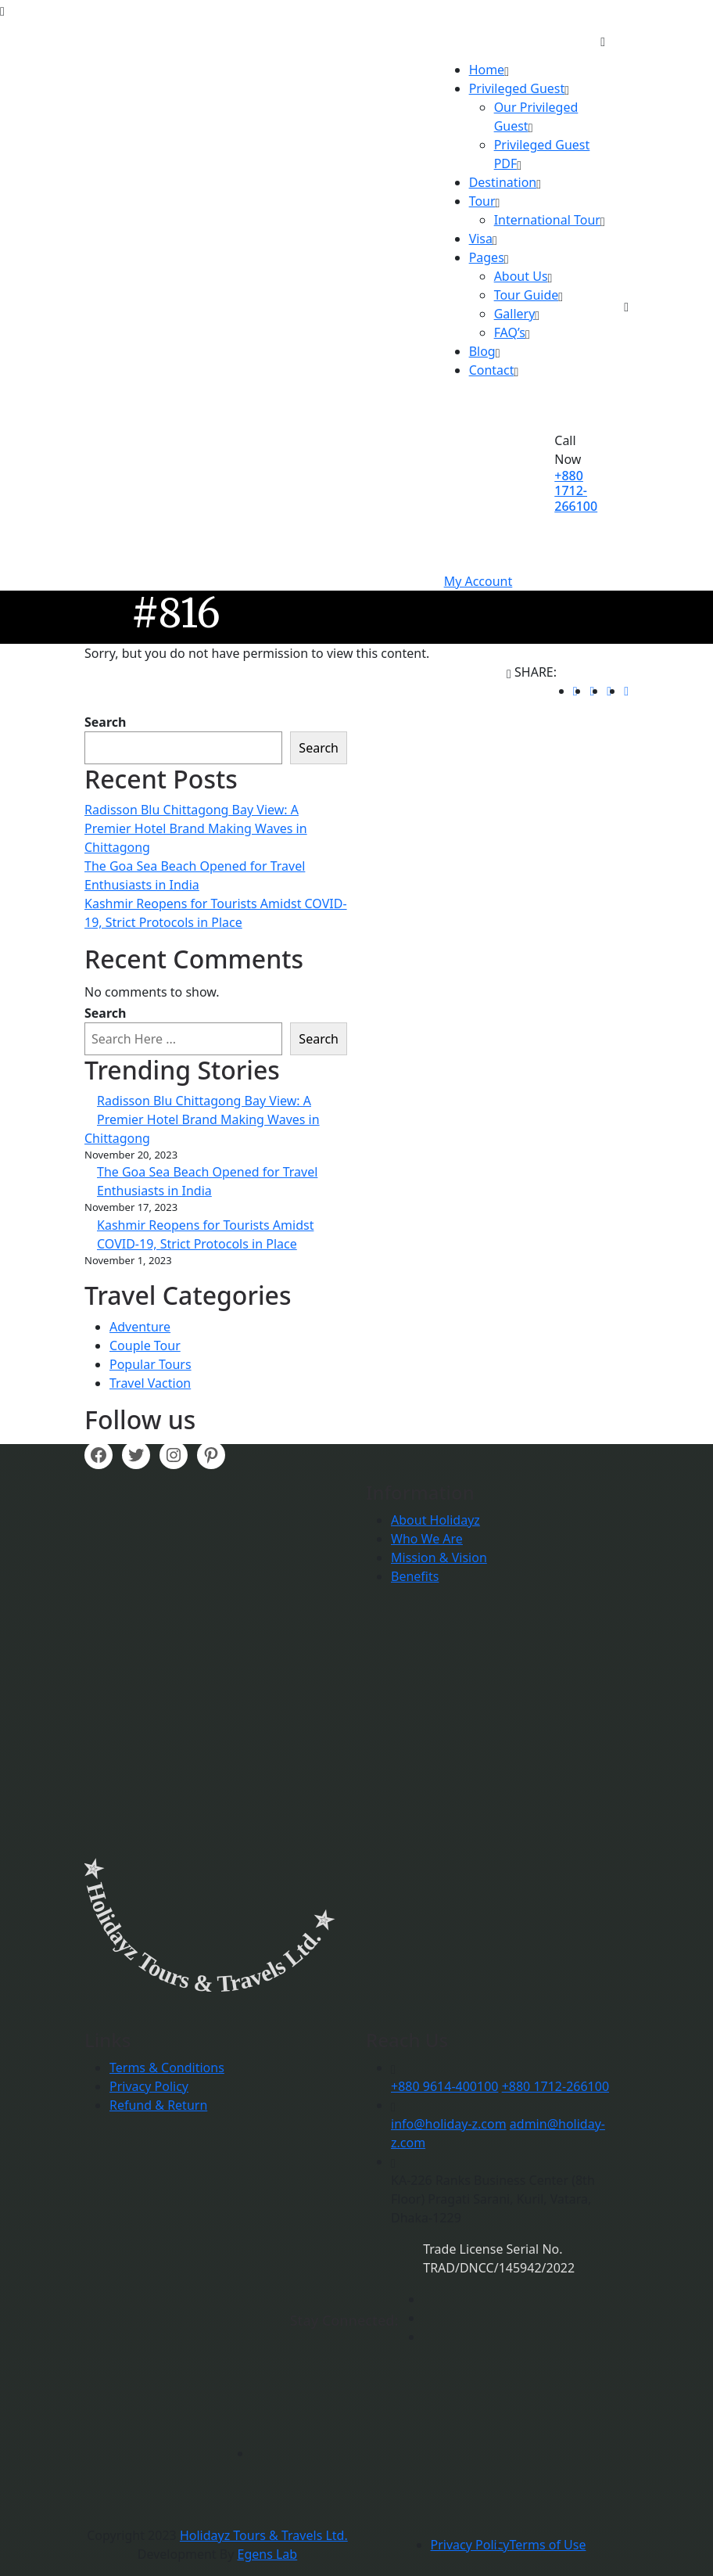 Image resolution: width=713 pixels, height=2576 pixels. What do you see at coordinates (439, 1557) in the screenshot?
I see `Mission & Vision` at bounding box center [439, 1557].